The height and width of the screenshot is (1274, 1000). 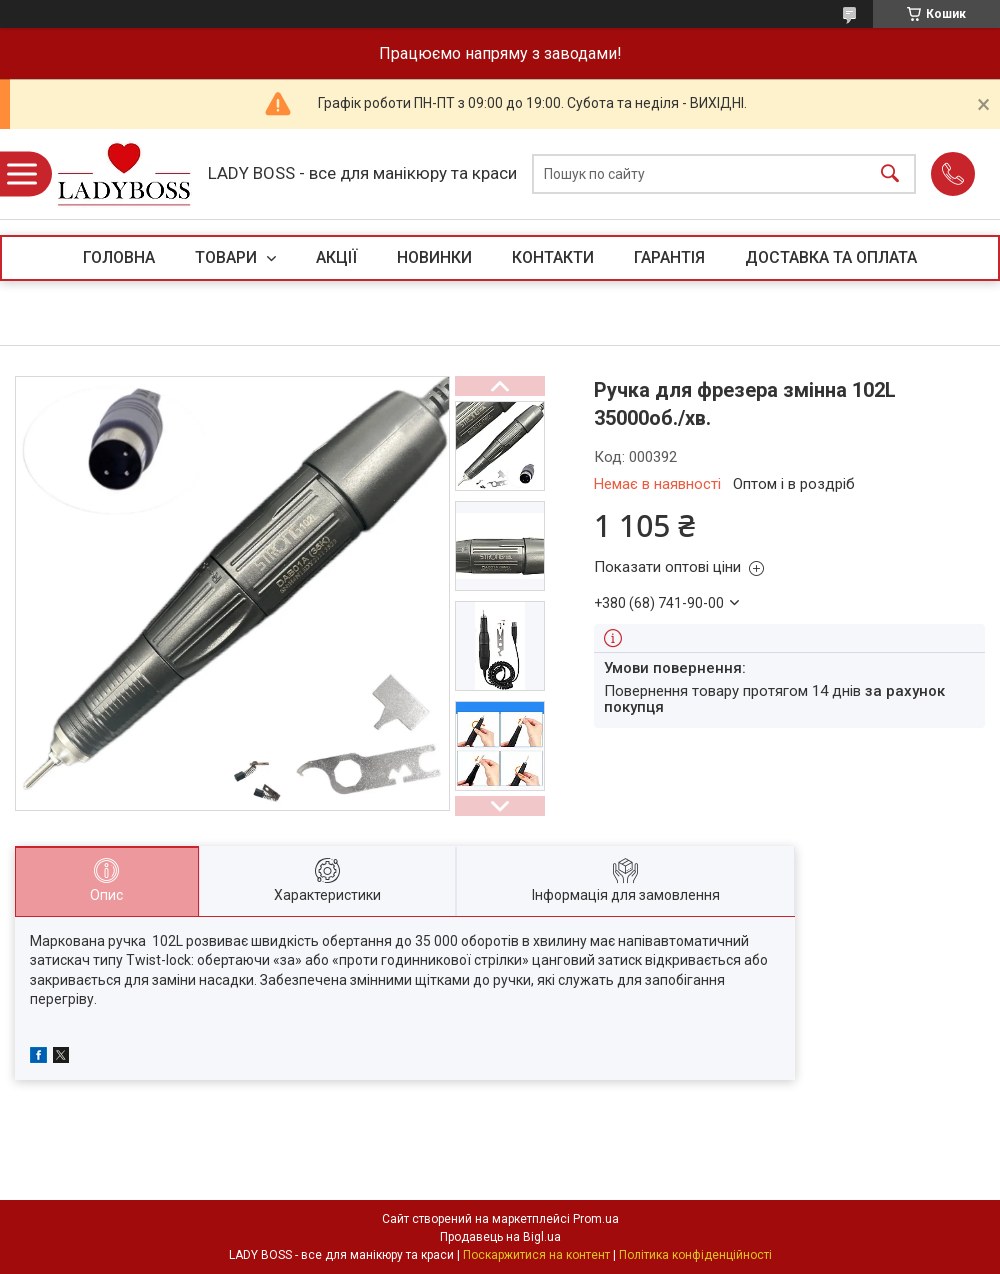 I want to click on [Шукати], so click(x=890, y=174).